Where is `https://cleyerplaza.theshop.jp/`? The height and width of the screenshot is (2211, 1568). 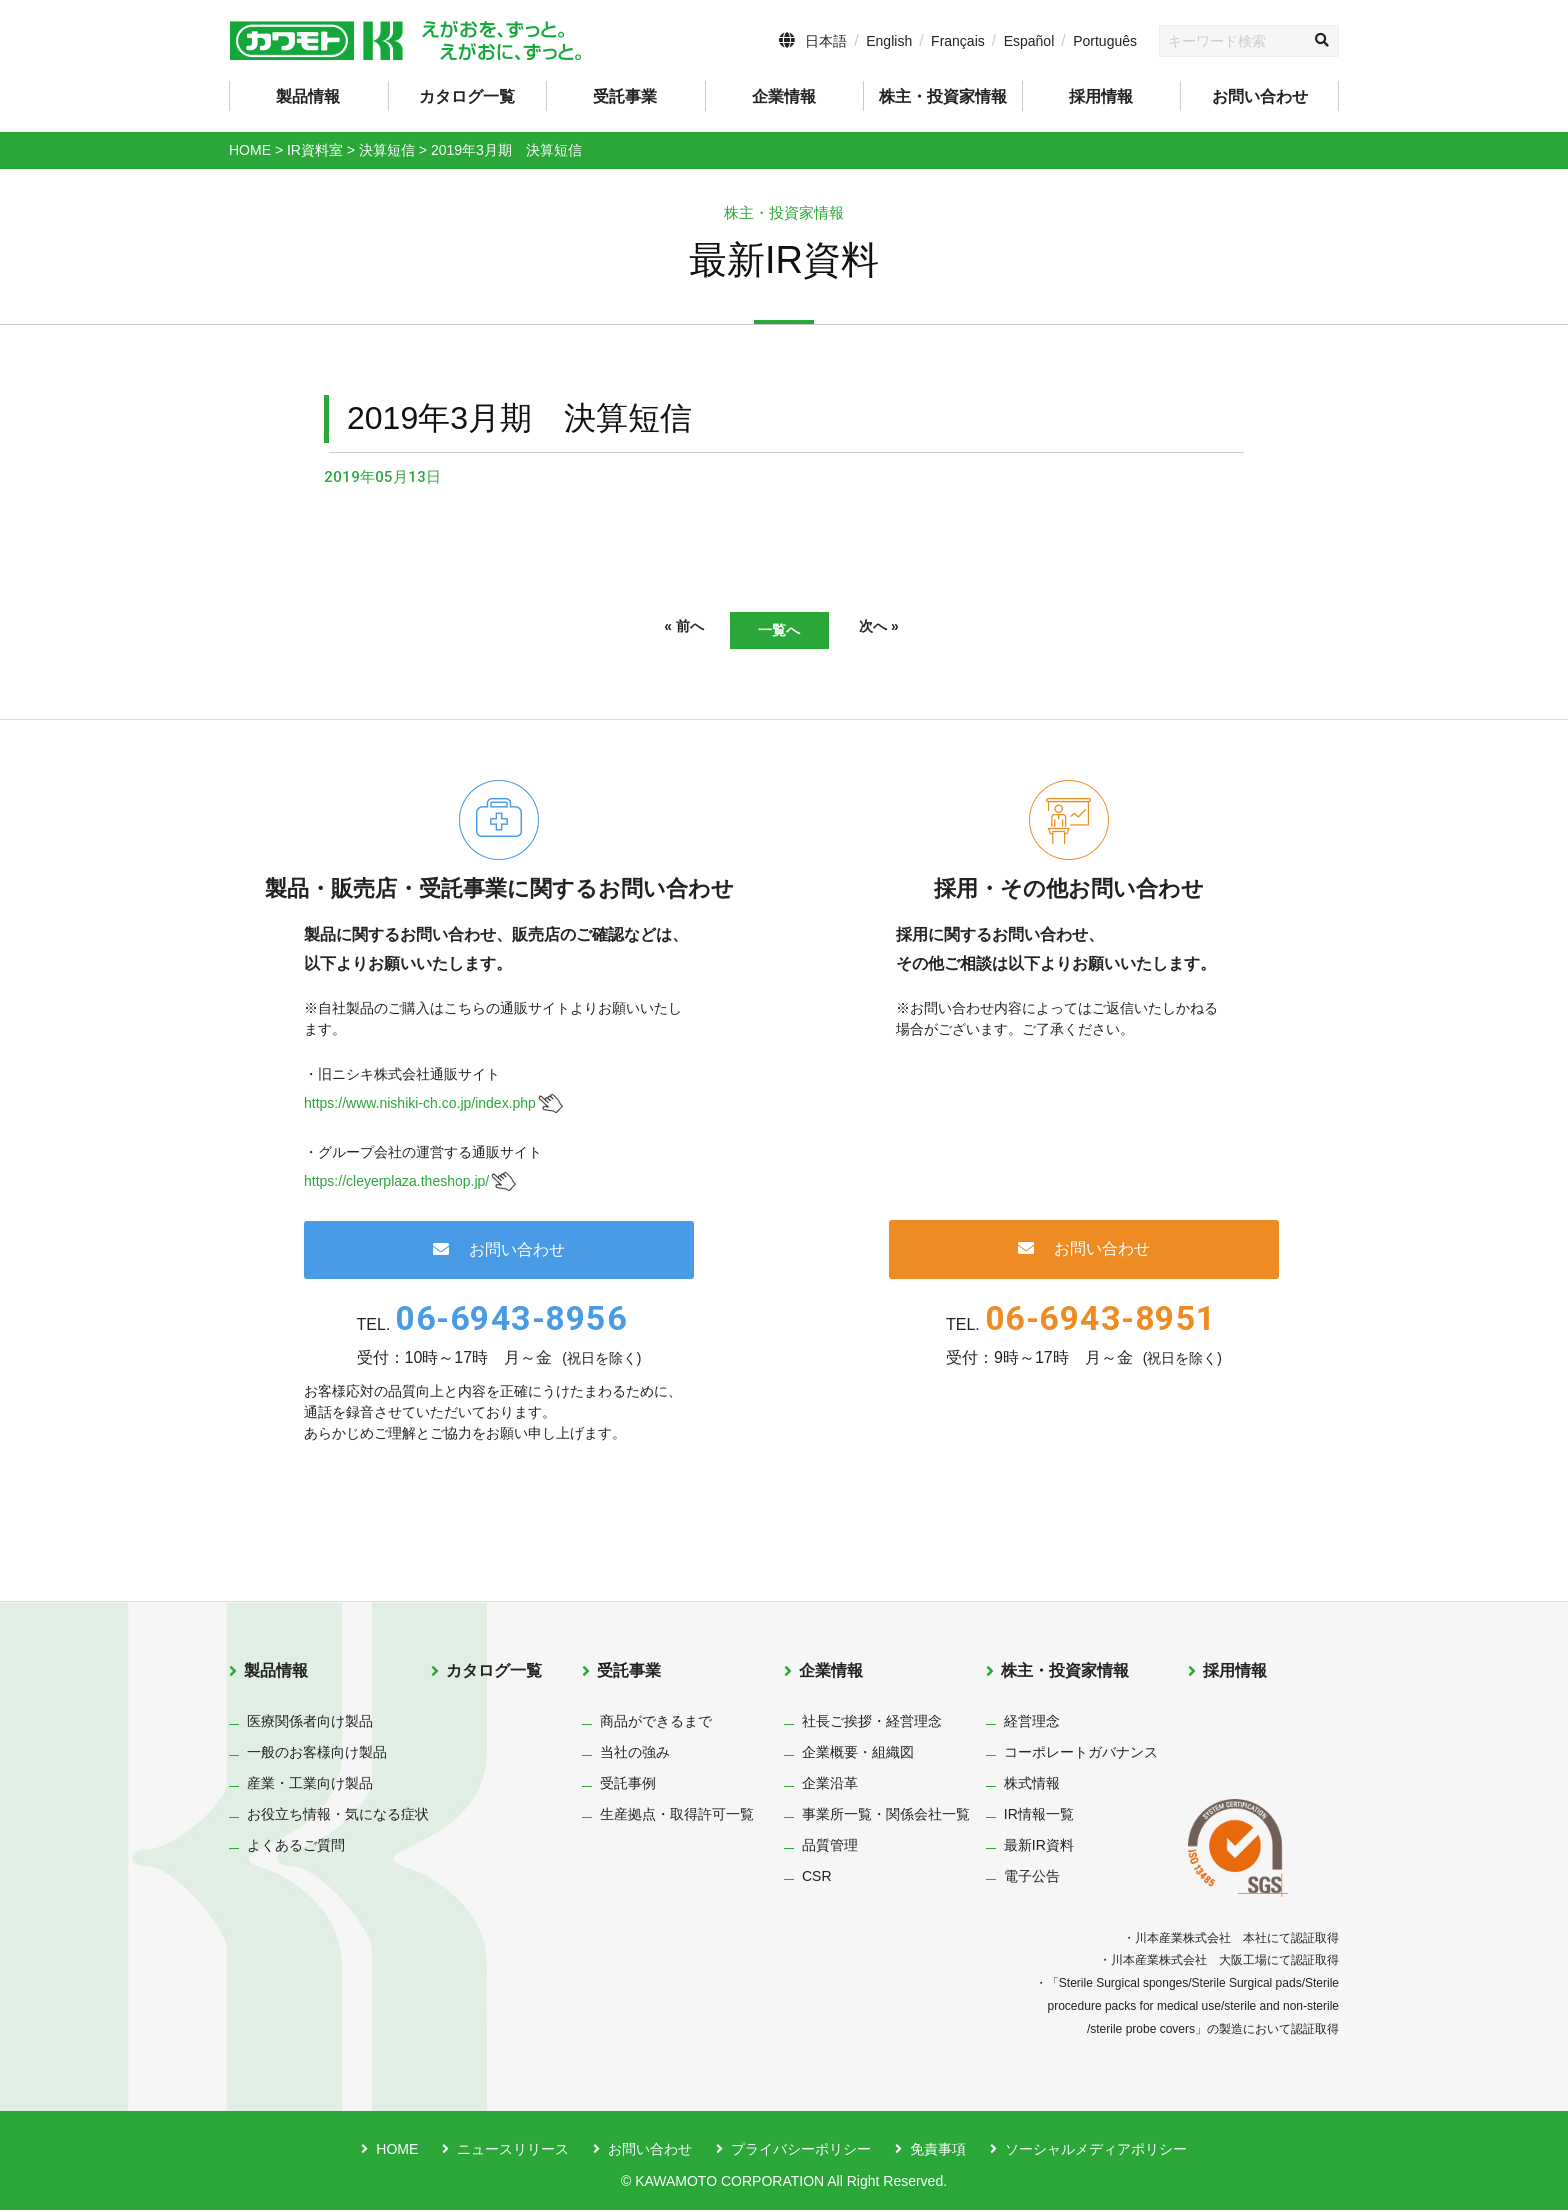
https://cleyerplaza.theshop.jp/ is located at coordinates (396, 1182).